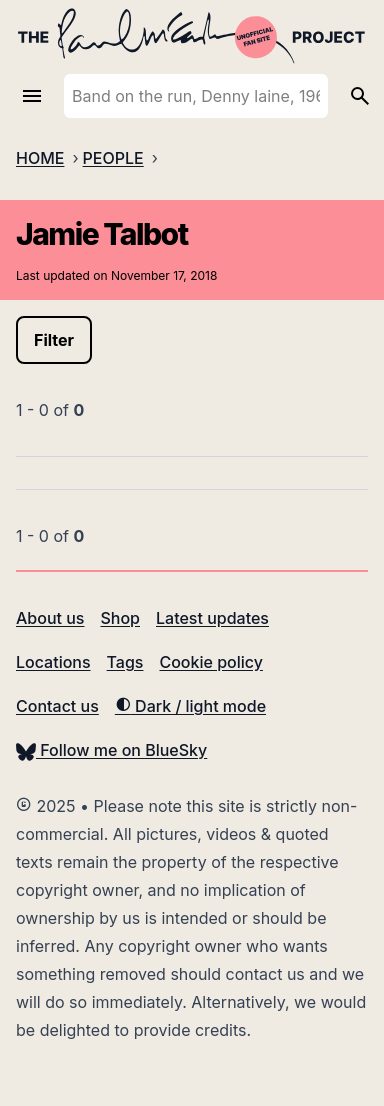  Describe the element at coordinates (111, 750) in the screenshot. I see `Follow me on BlueSky` at that location.